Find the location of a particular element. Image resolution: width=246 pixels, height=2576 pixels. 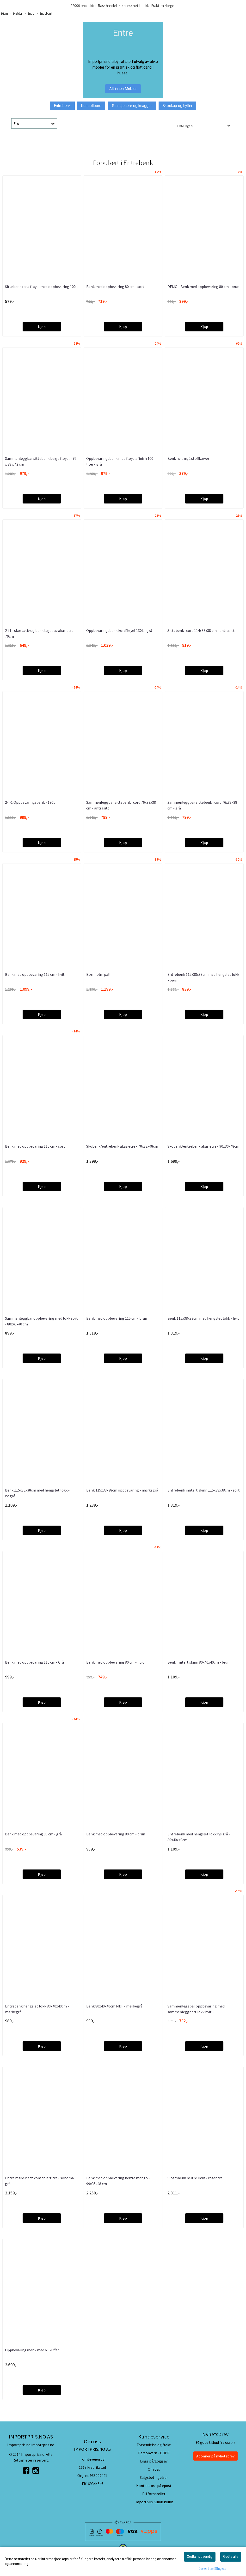

Benk 80x40x40cm MDF - mørkegrå is located at coordinates (114, 2006).